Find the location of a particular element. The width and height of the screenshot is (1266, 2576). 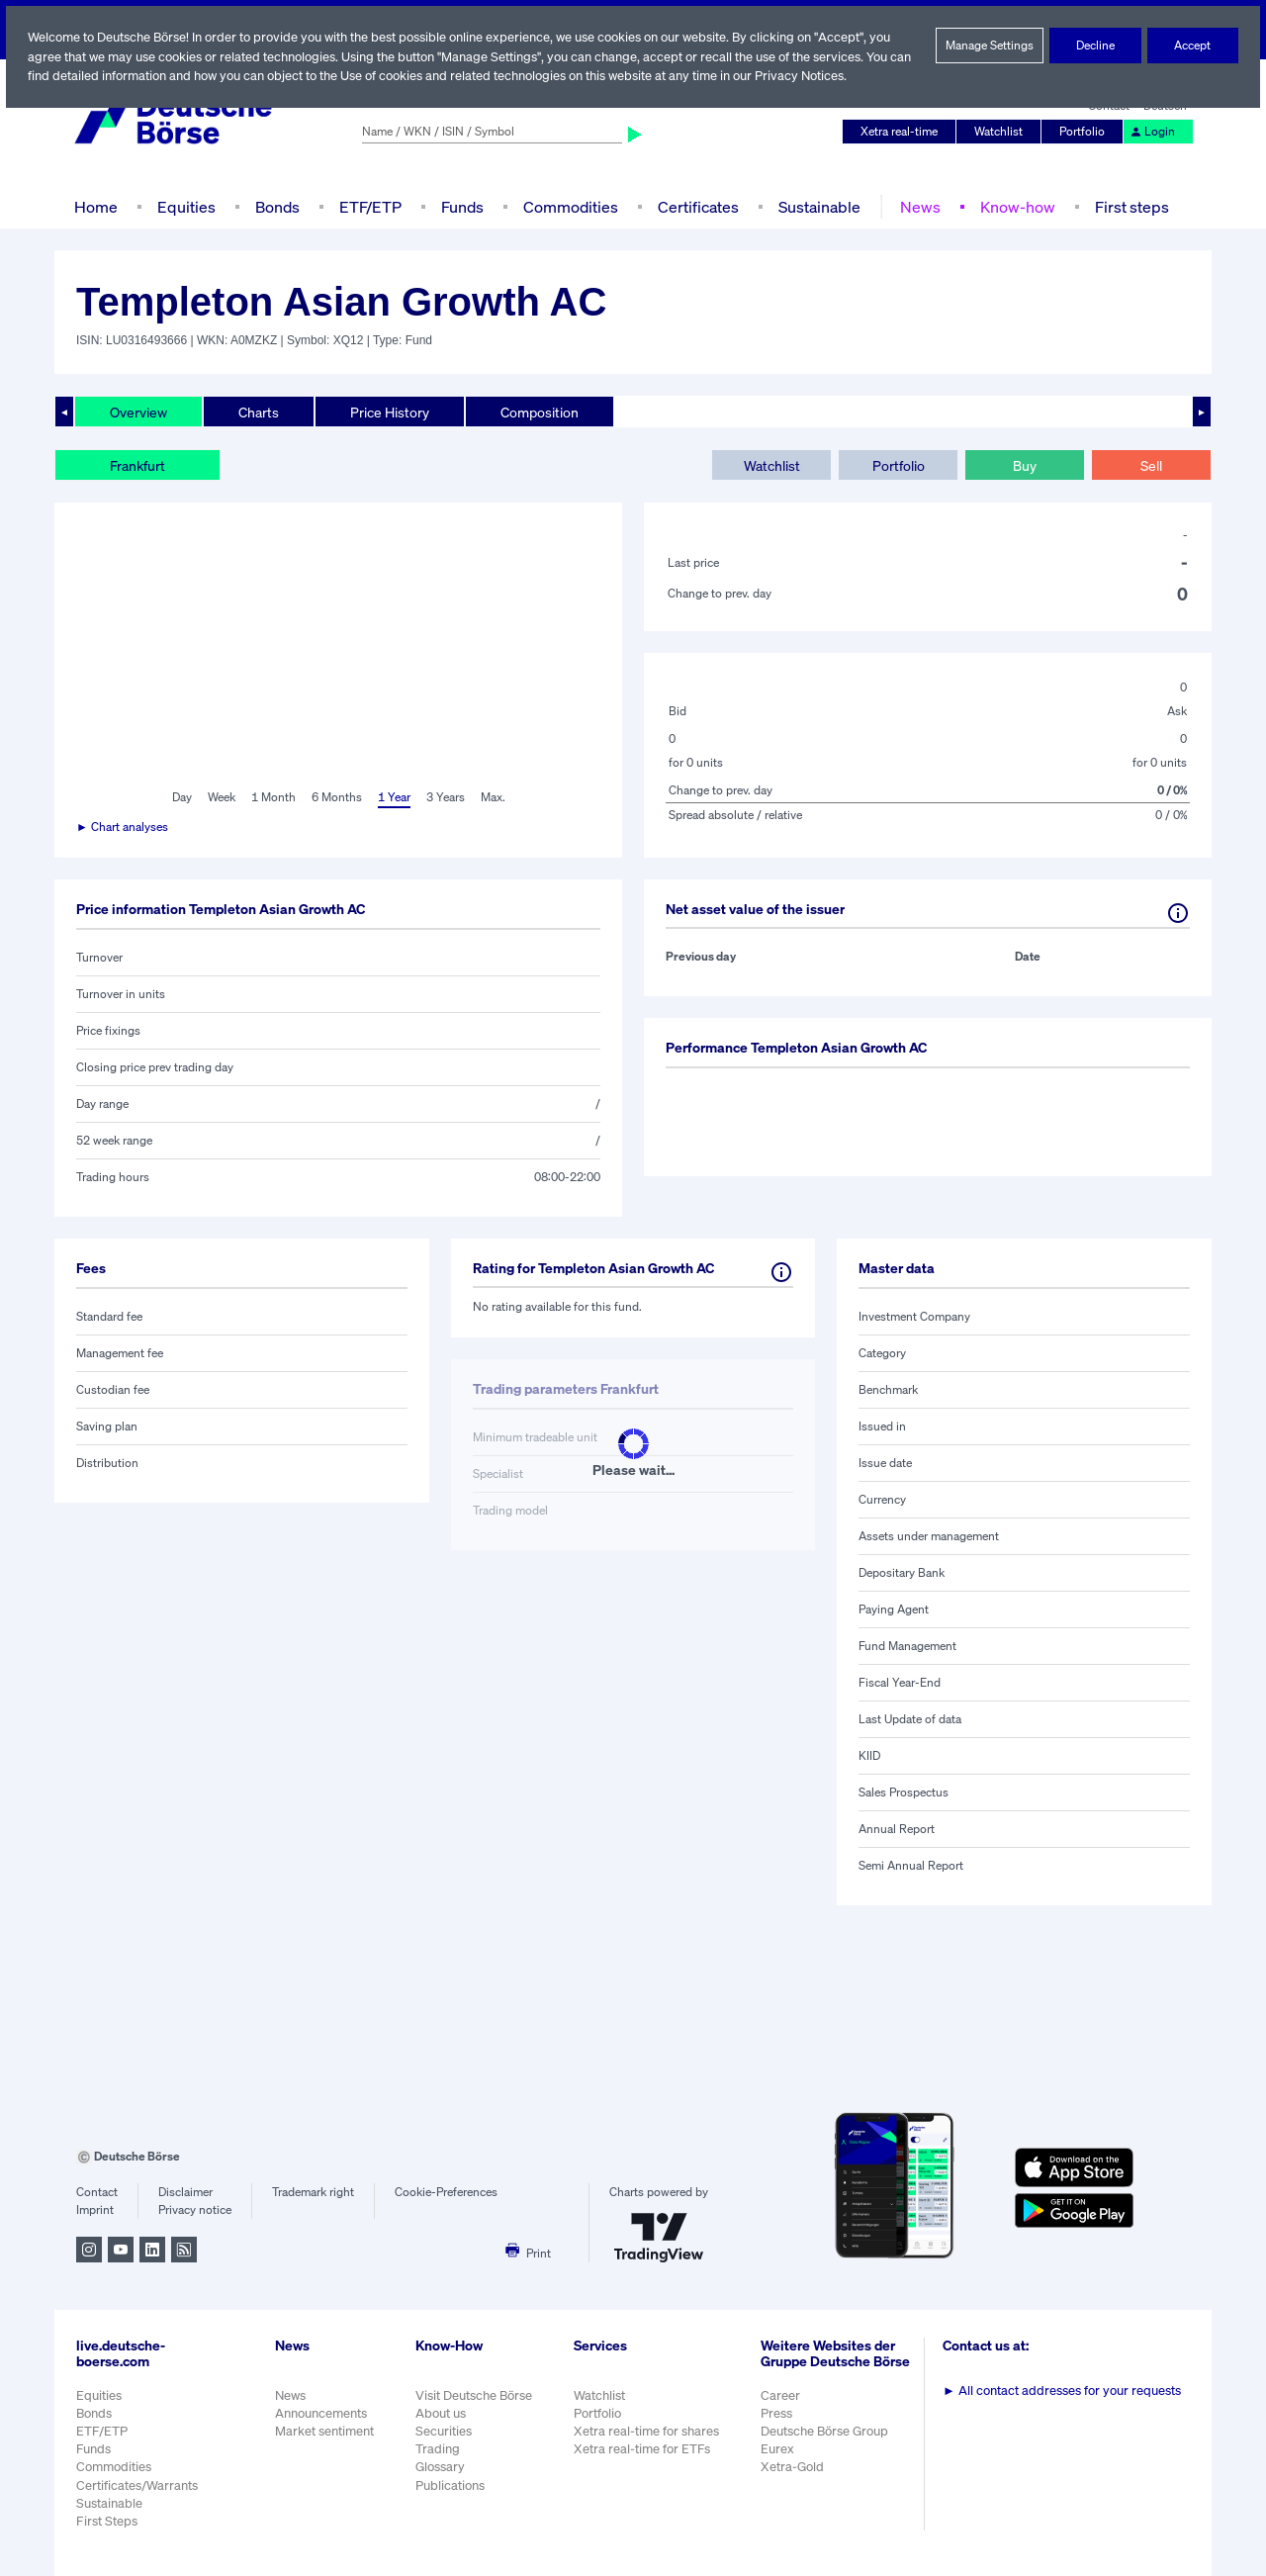

Decline is located at coordinates (1096, 45).